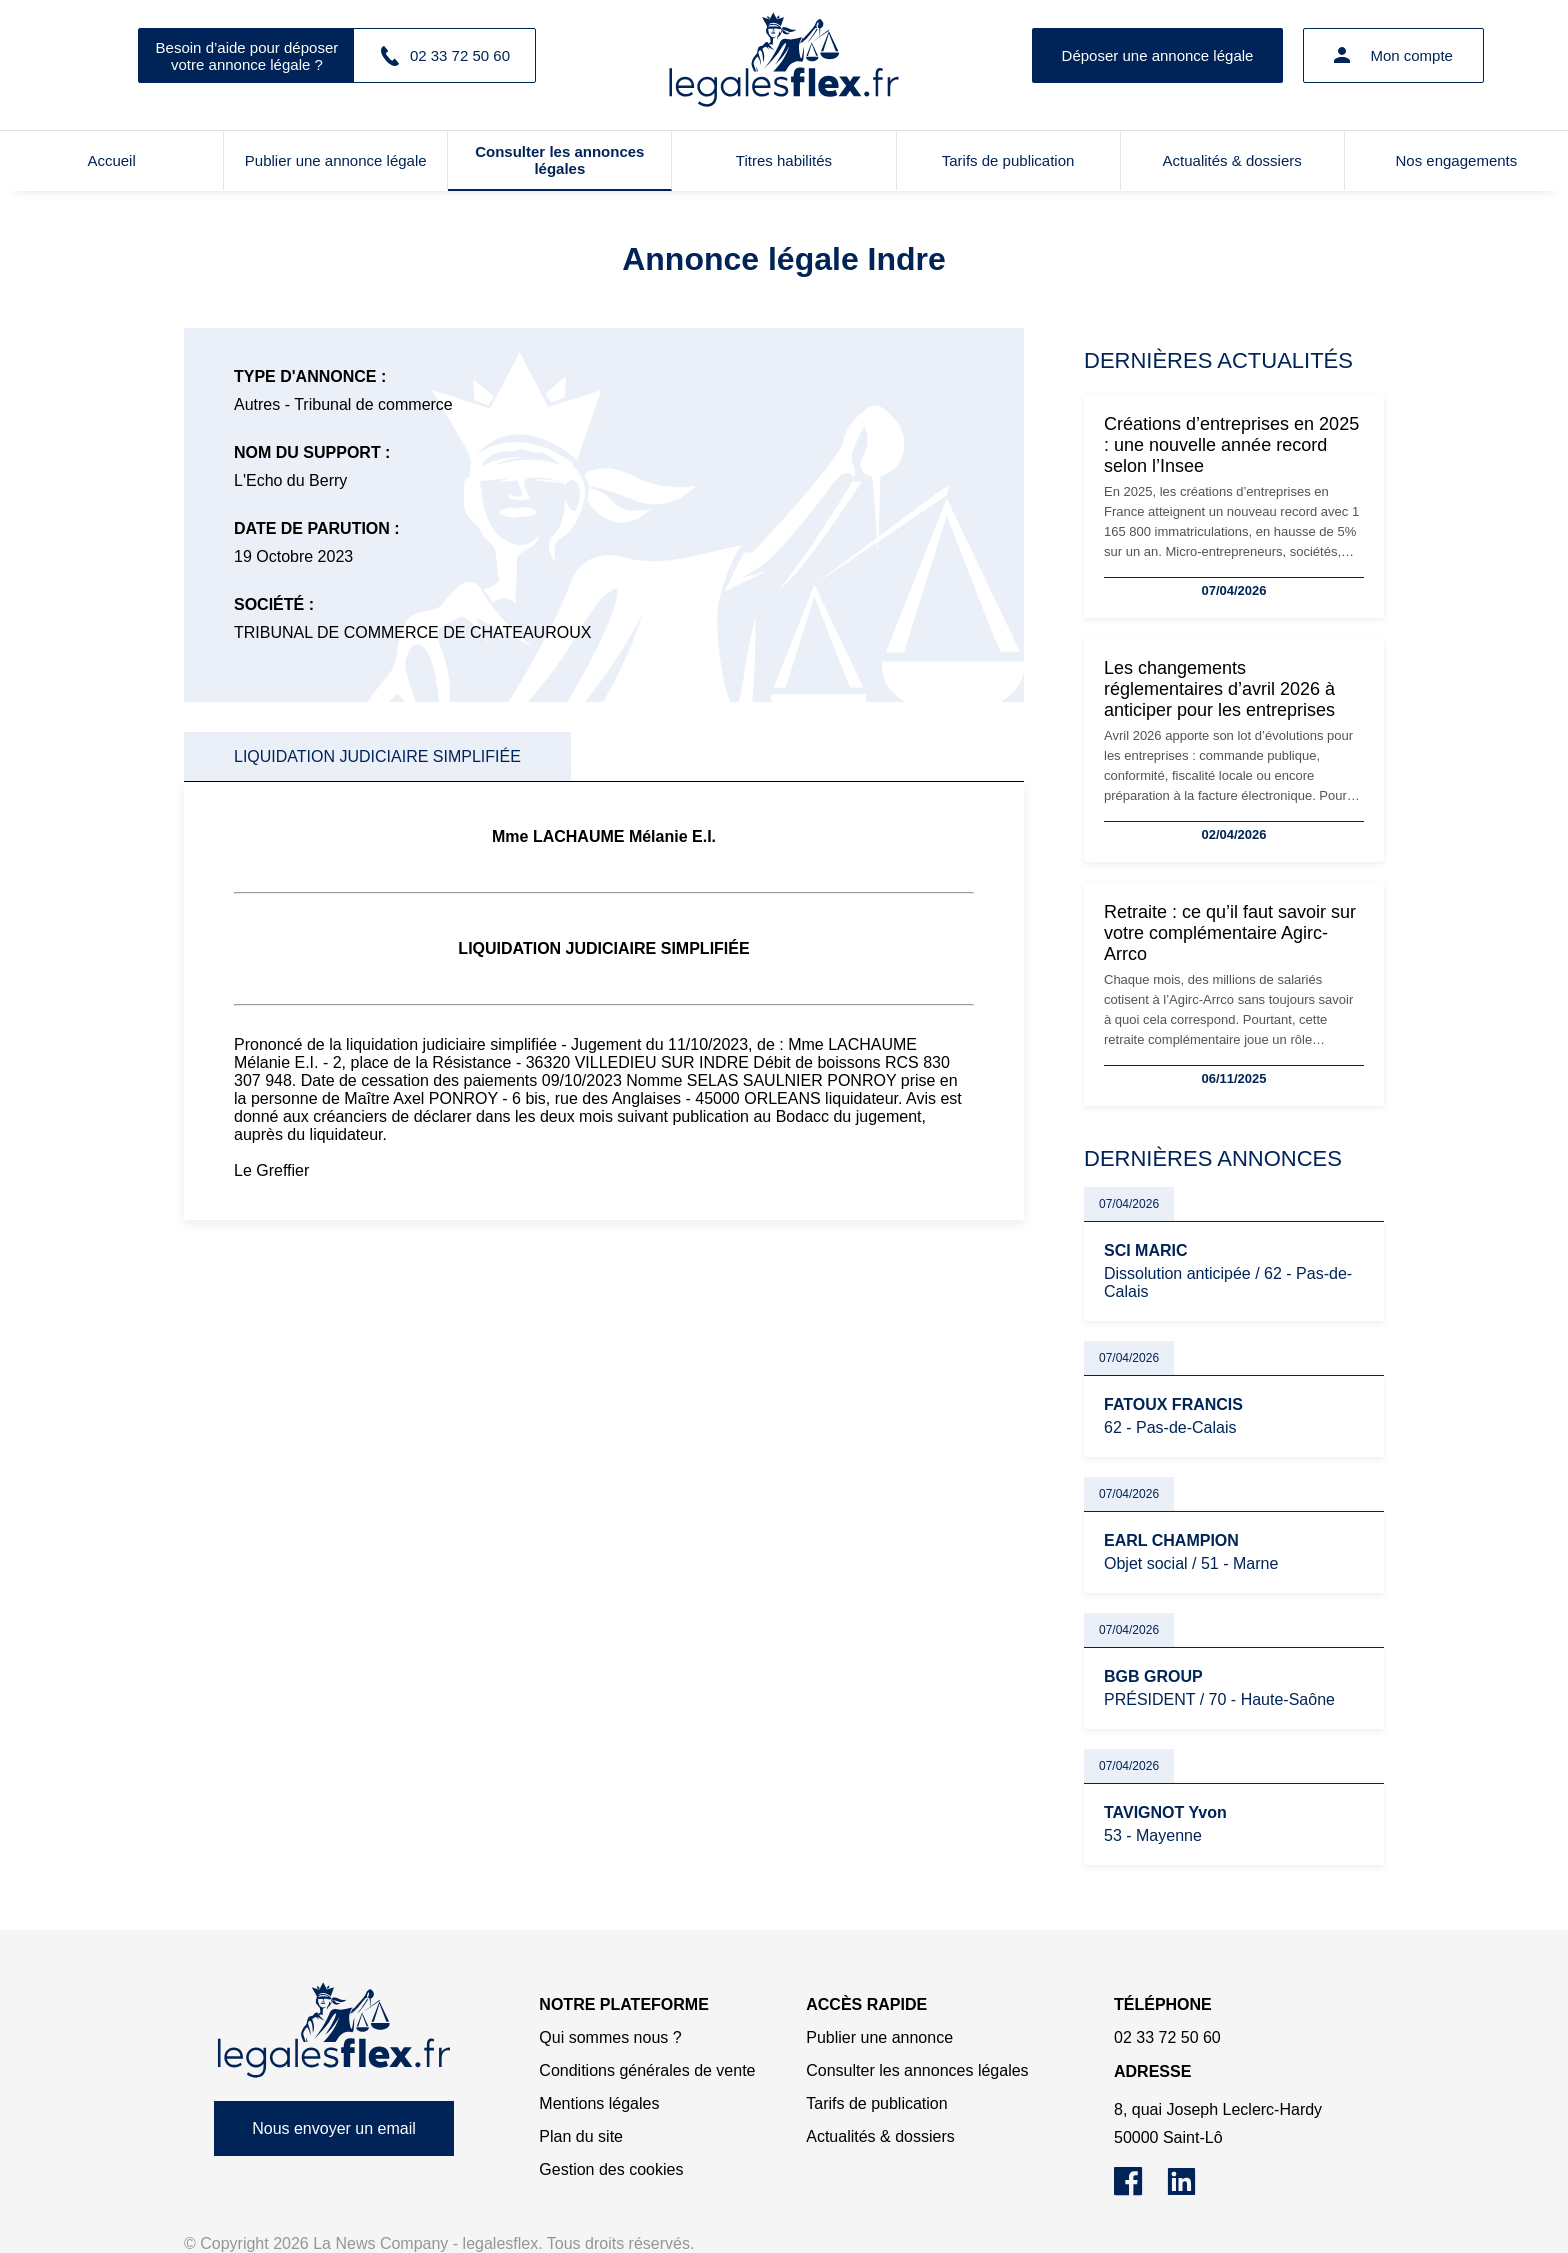 The width and height of the screenshot is (1568, 2253). What do you see at coordinates (1158, 55) in the screenshot?
I see `Déposer une annonce légale` at bounding box center [1158, 55].